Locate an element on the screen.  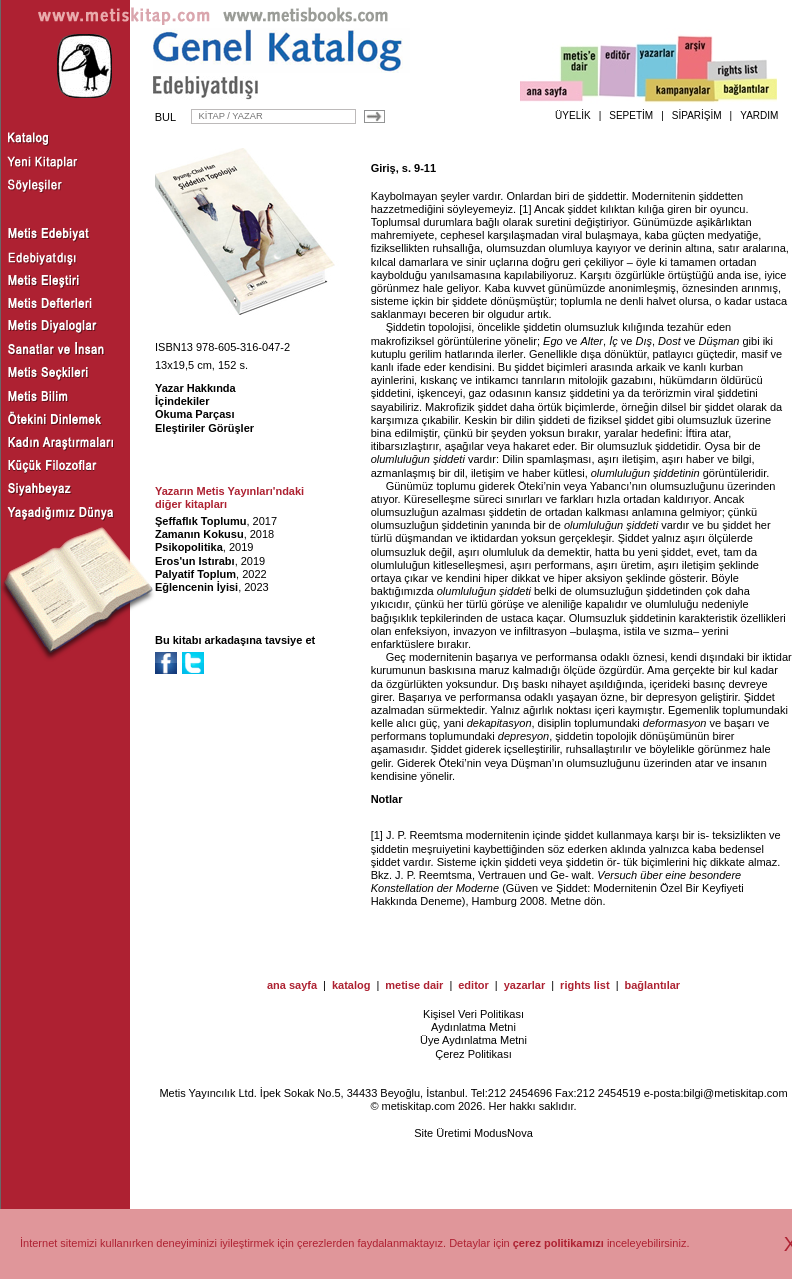
rights list is located at coordinates (585, 985).